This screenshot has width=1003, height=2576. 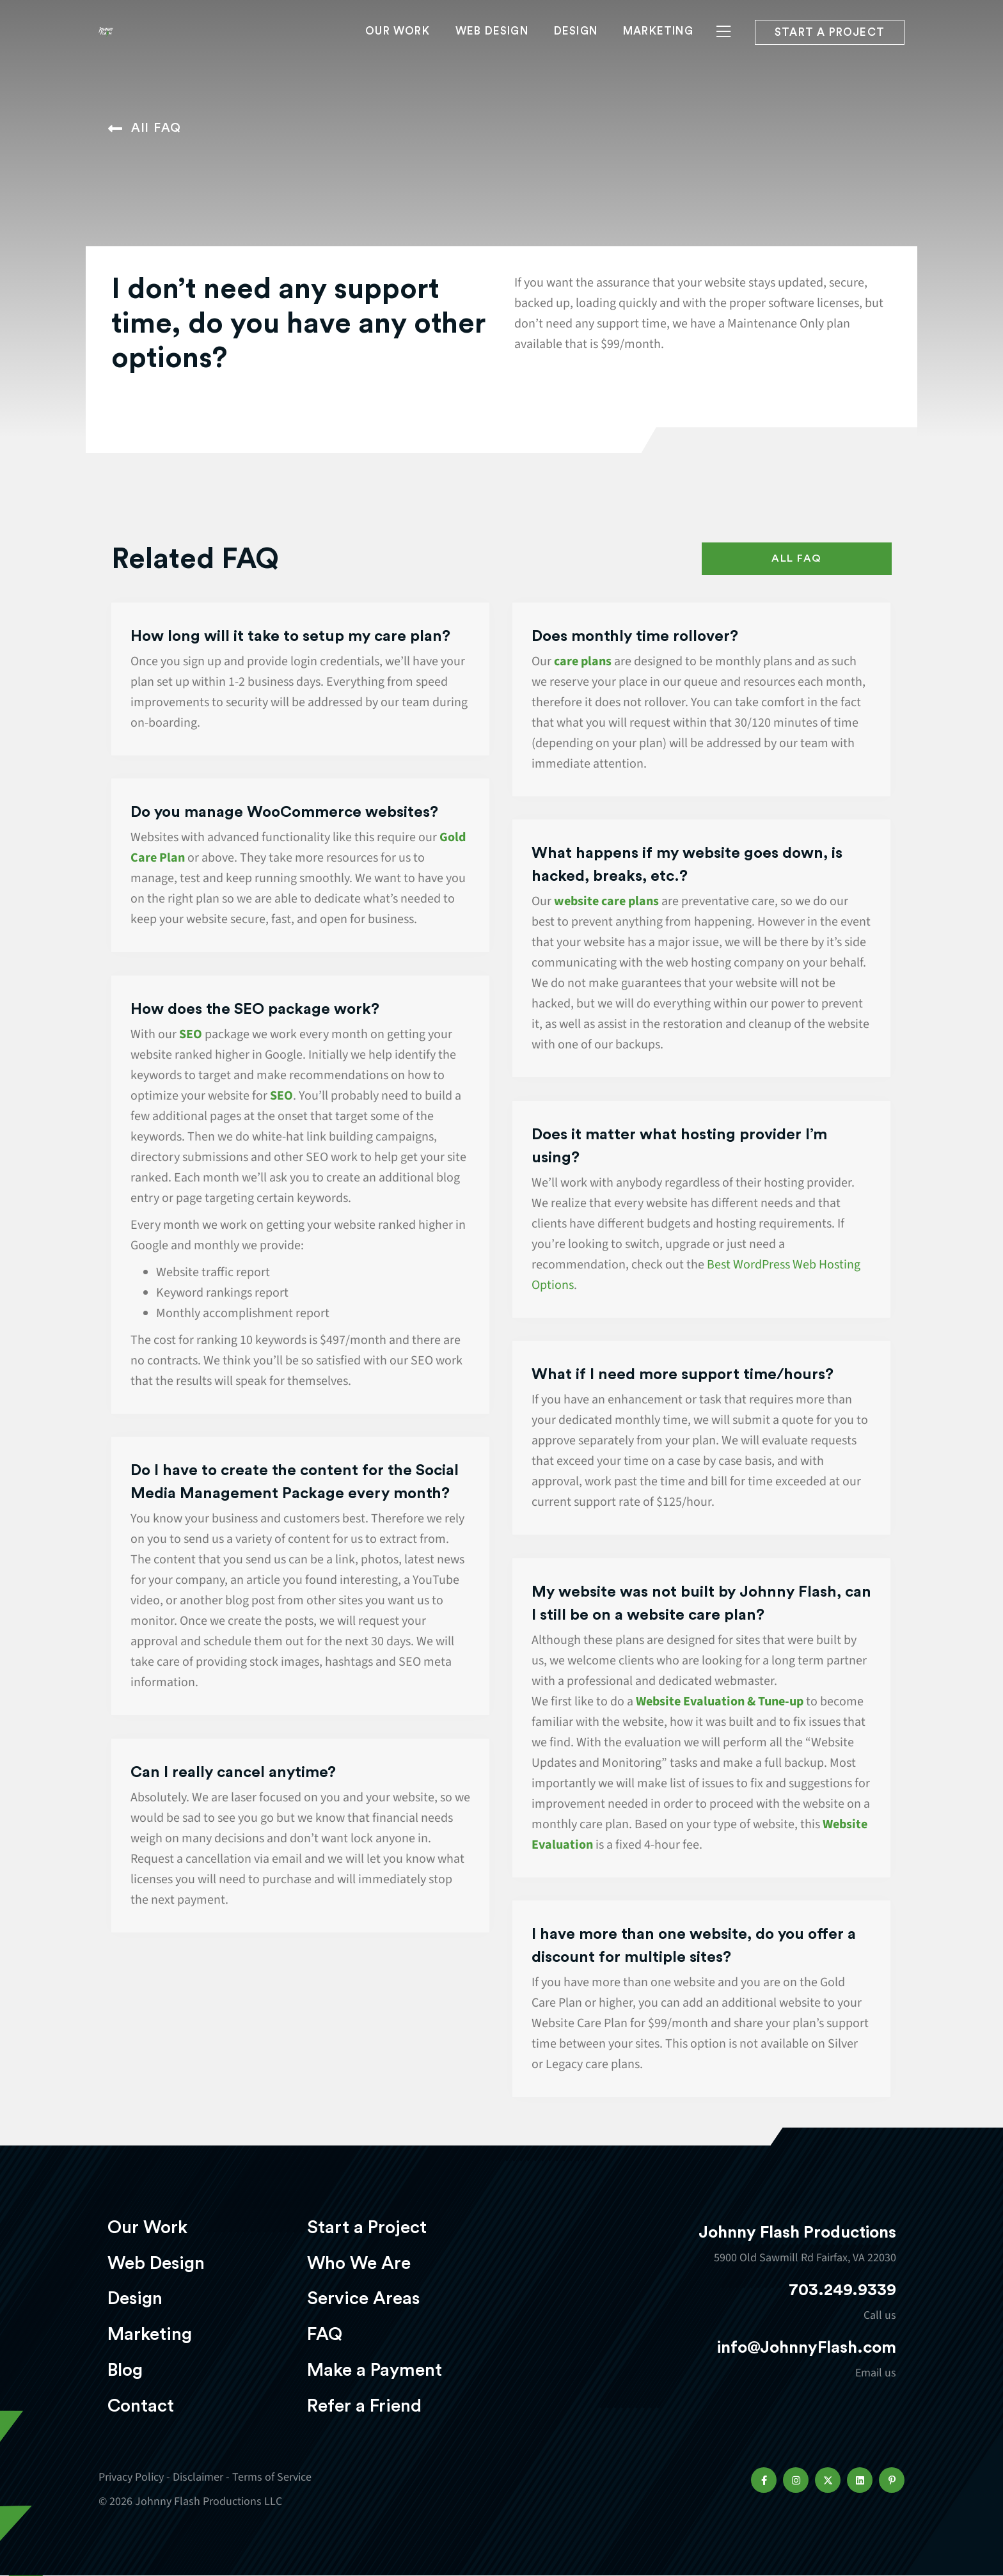 I want to click on Web Design, so click(x=491, y=48).